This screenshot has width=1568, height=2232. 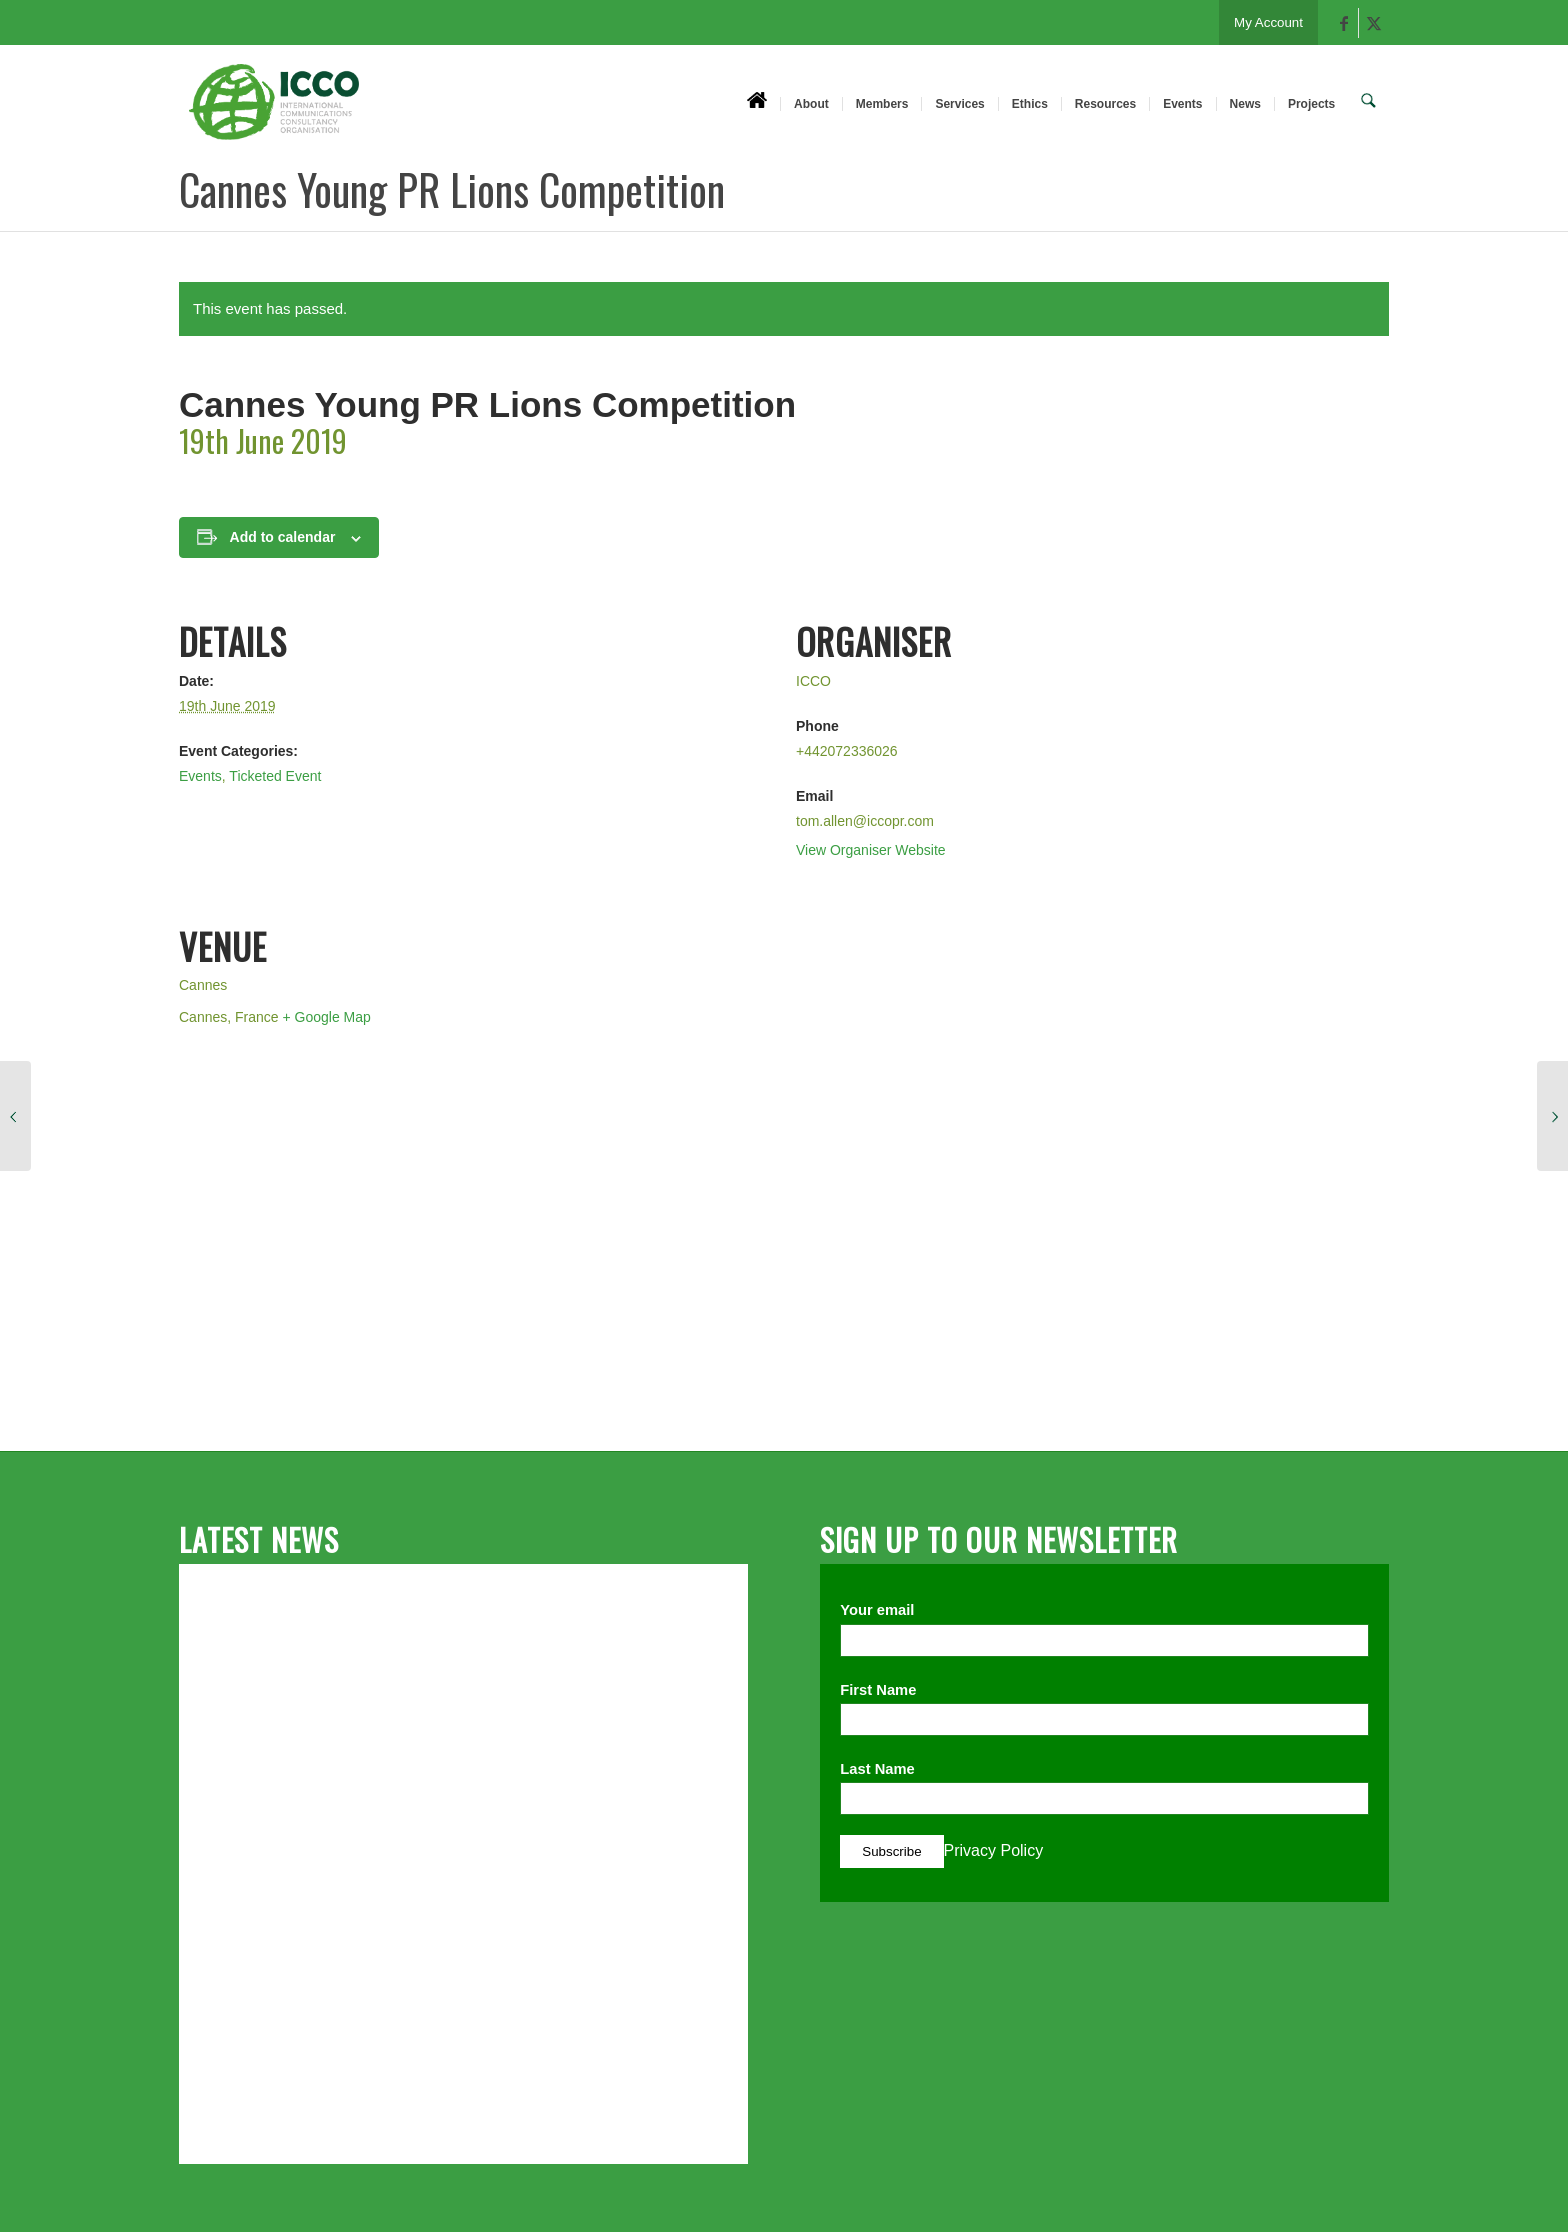 What do you see at coordinates (283, 537) in the screenshot?
I see `Add to calendar [View links to add events to your calendar]` at bounding box center [283, 537].